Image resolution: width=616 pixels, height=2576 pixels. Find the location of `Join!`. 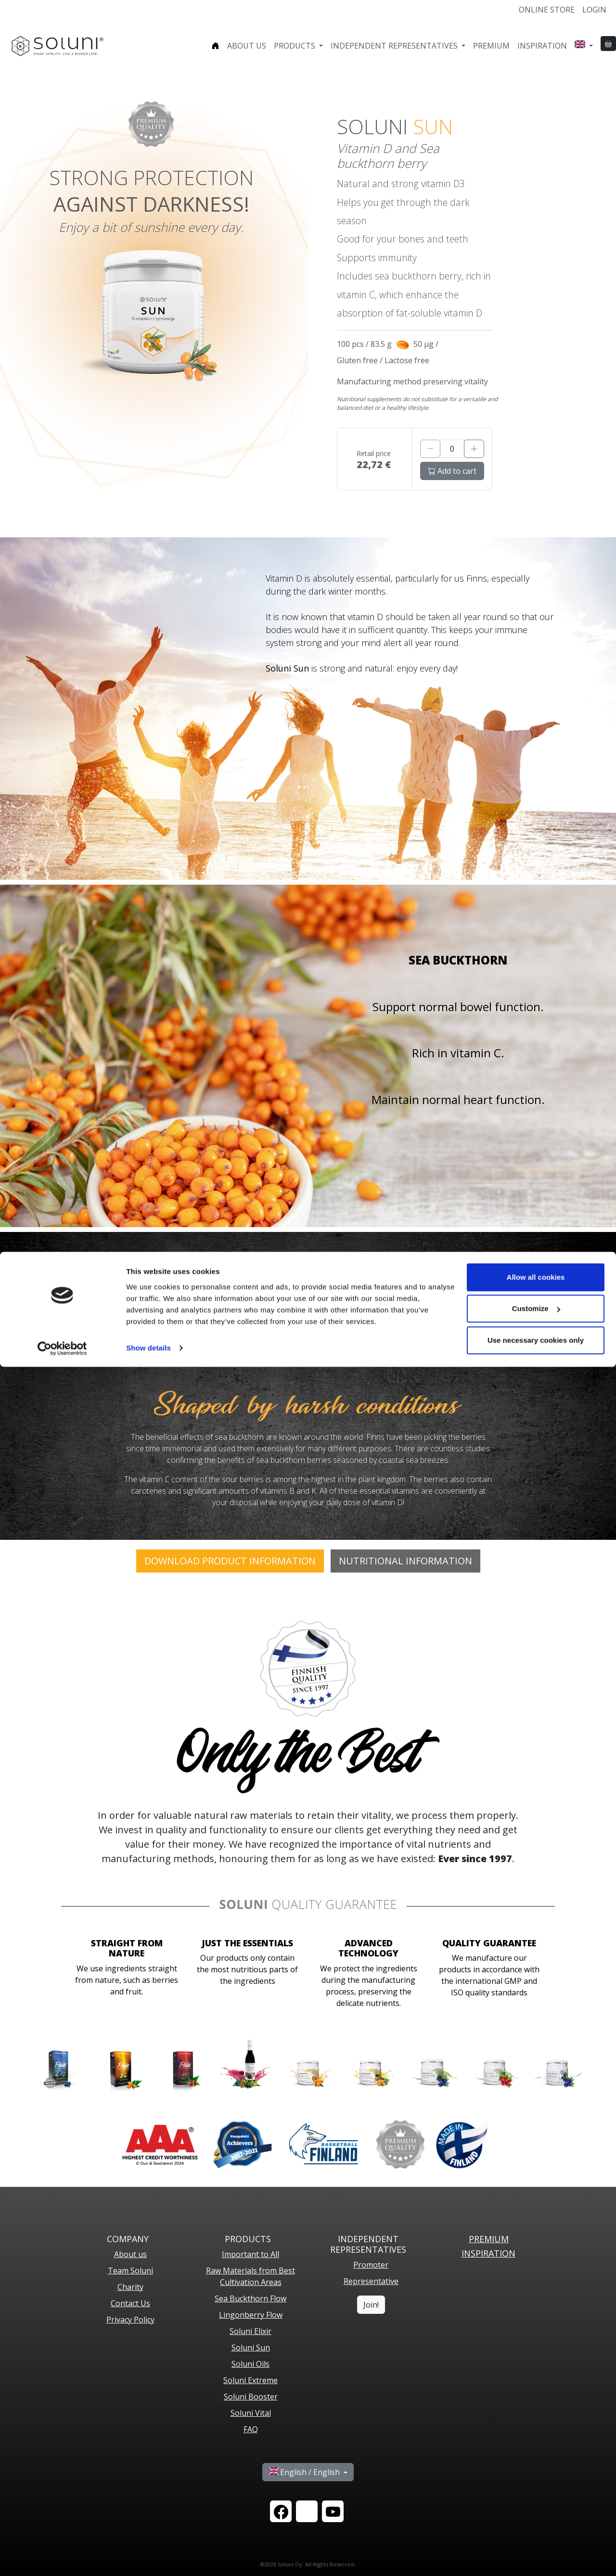

Join! is located at coordinates (371, 2304).